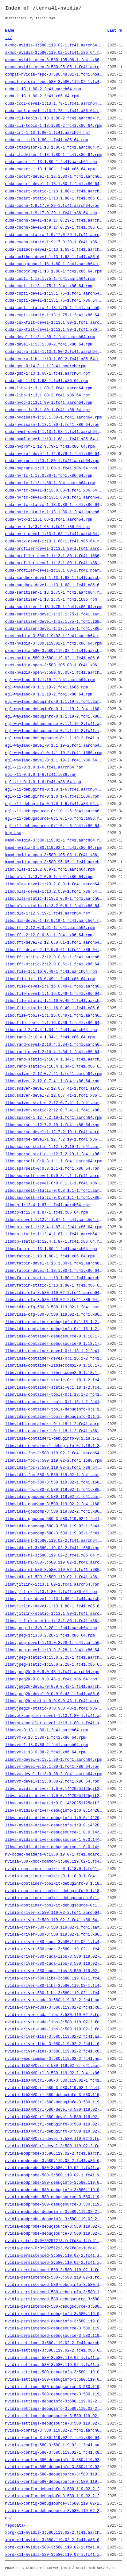  Describe the element at coordinates (53, 709) in the screenshot. I see `egl-wayland-debuginfo-0:1.1.19-2.fc41.i686.rpm` at that location.